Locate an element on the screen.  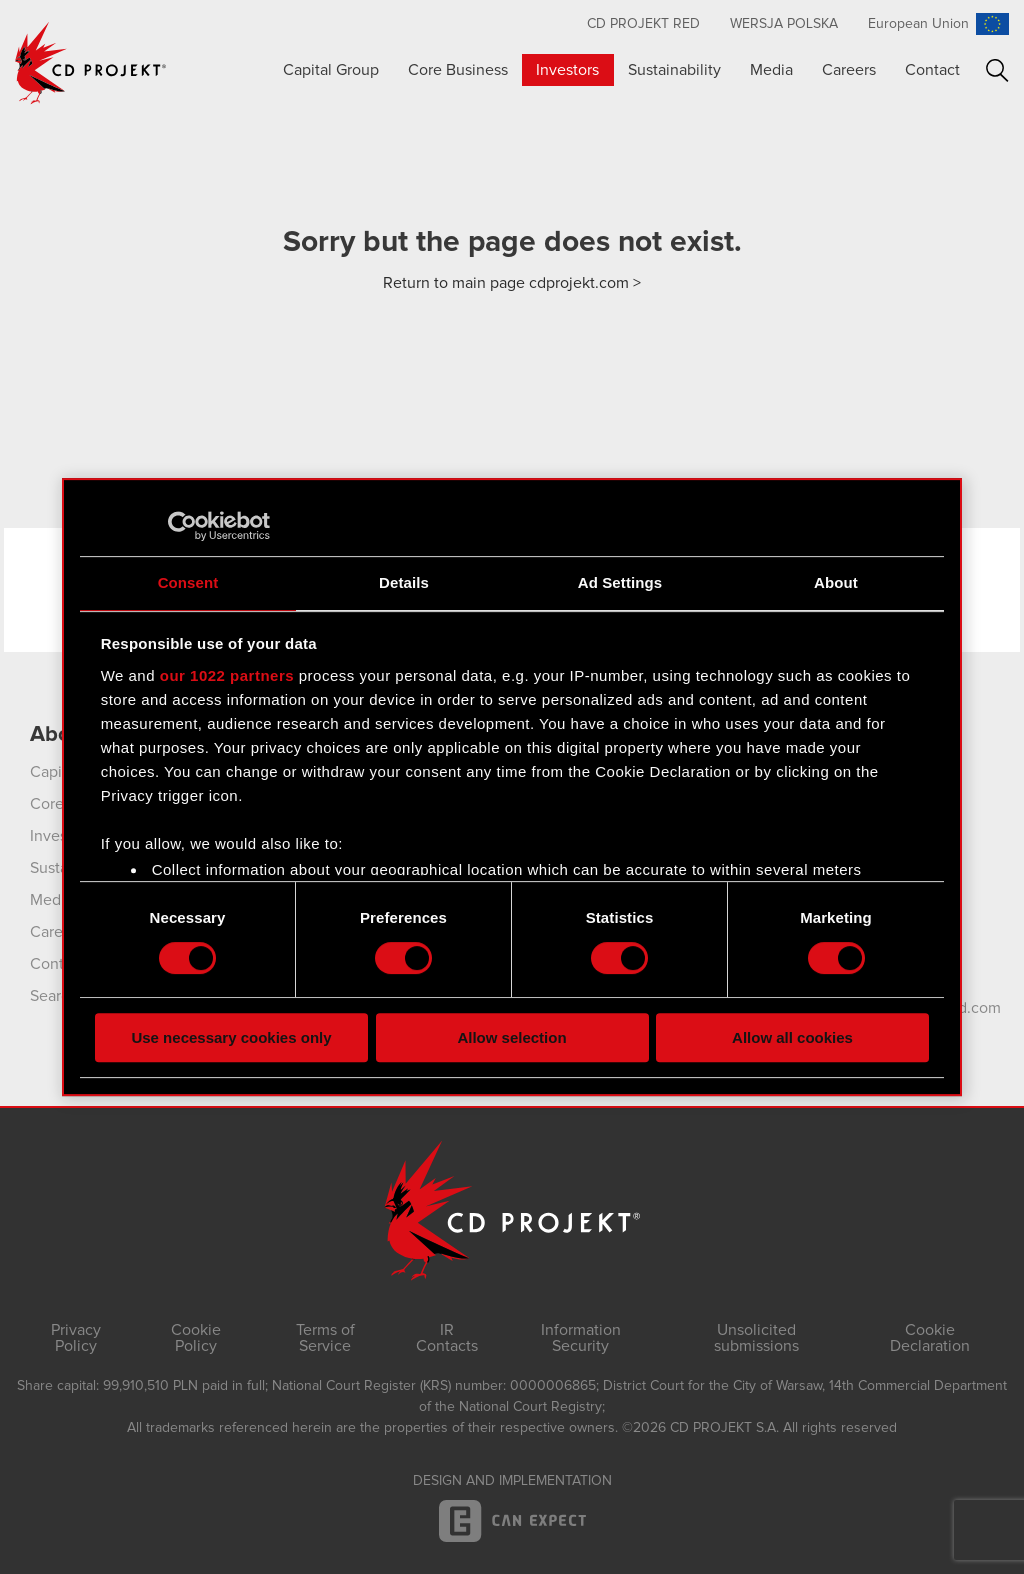
Unsolicited submissions is located at coordinates (756, 1338).